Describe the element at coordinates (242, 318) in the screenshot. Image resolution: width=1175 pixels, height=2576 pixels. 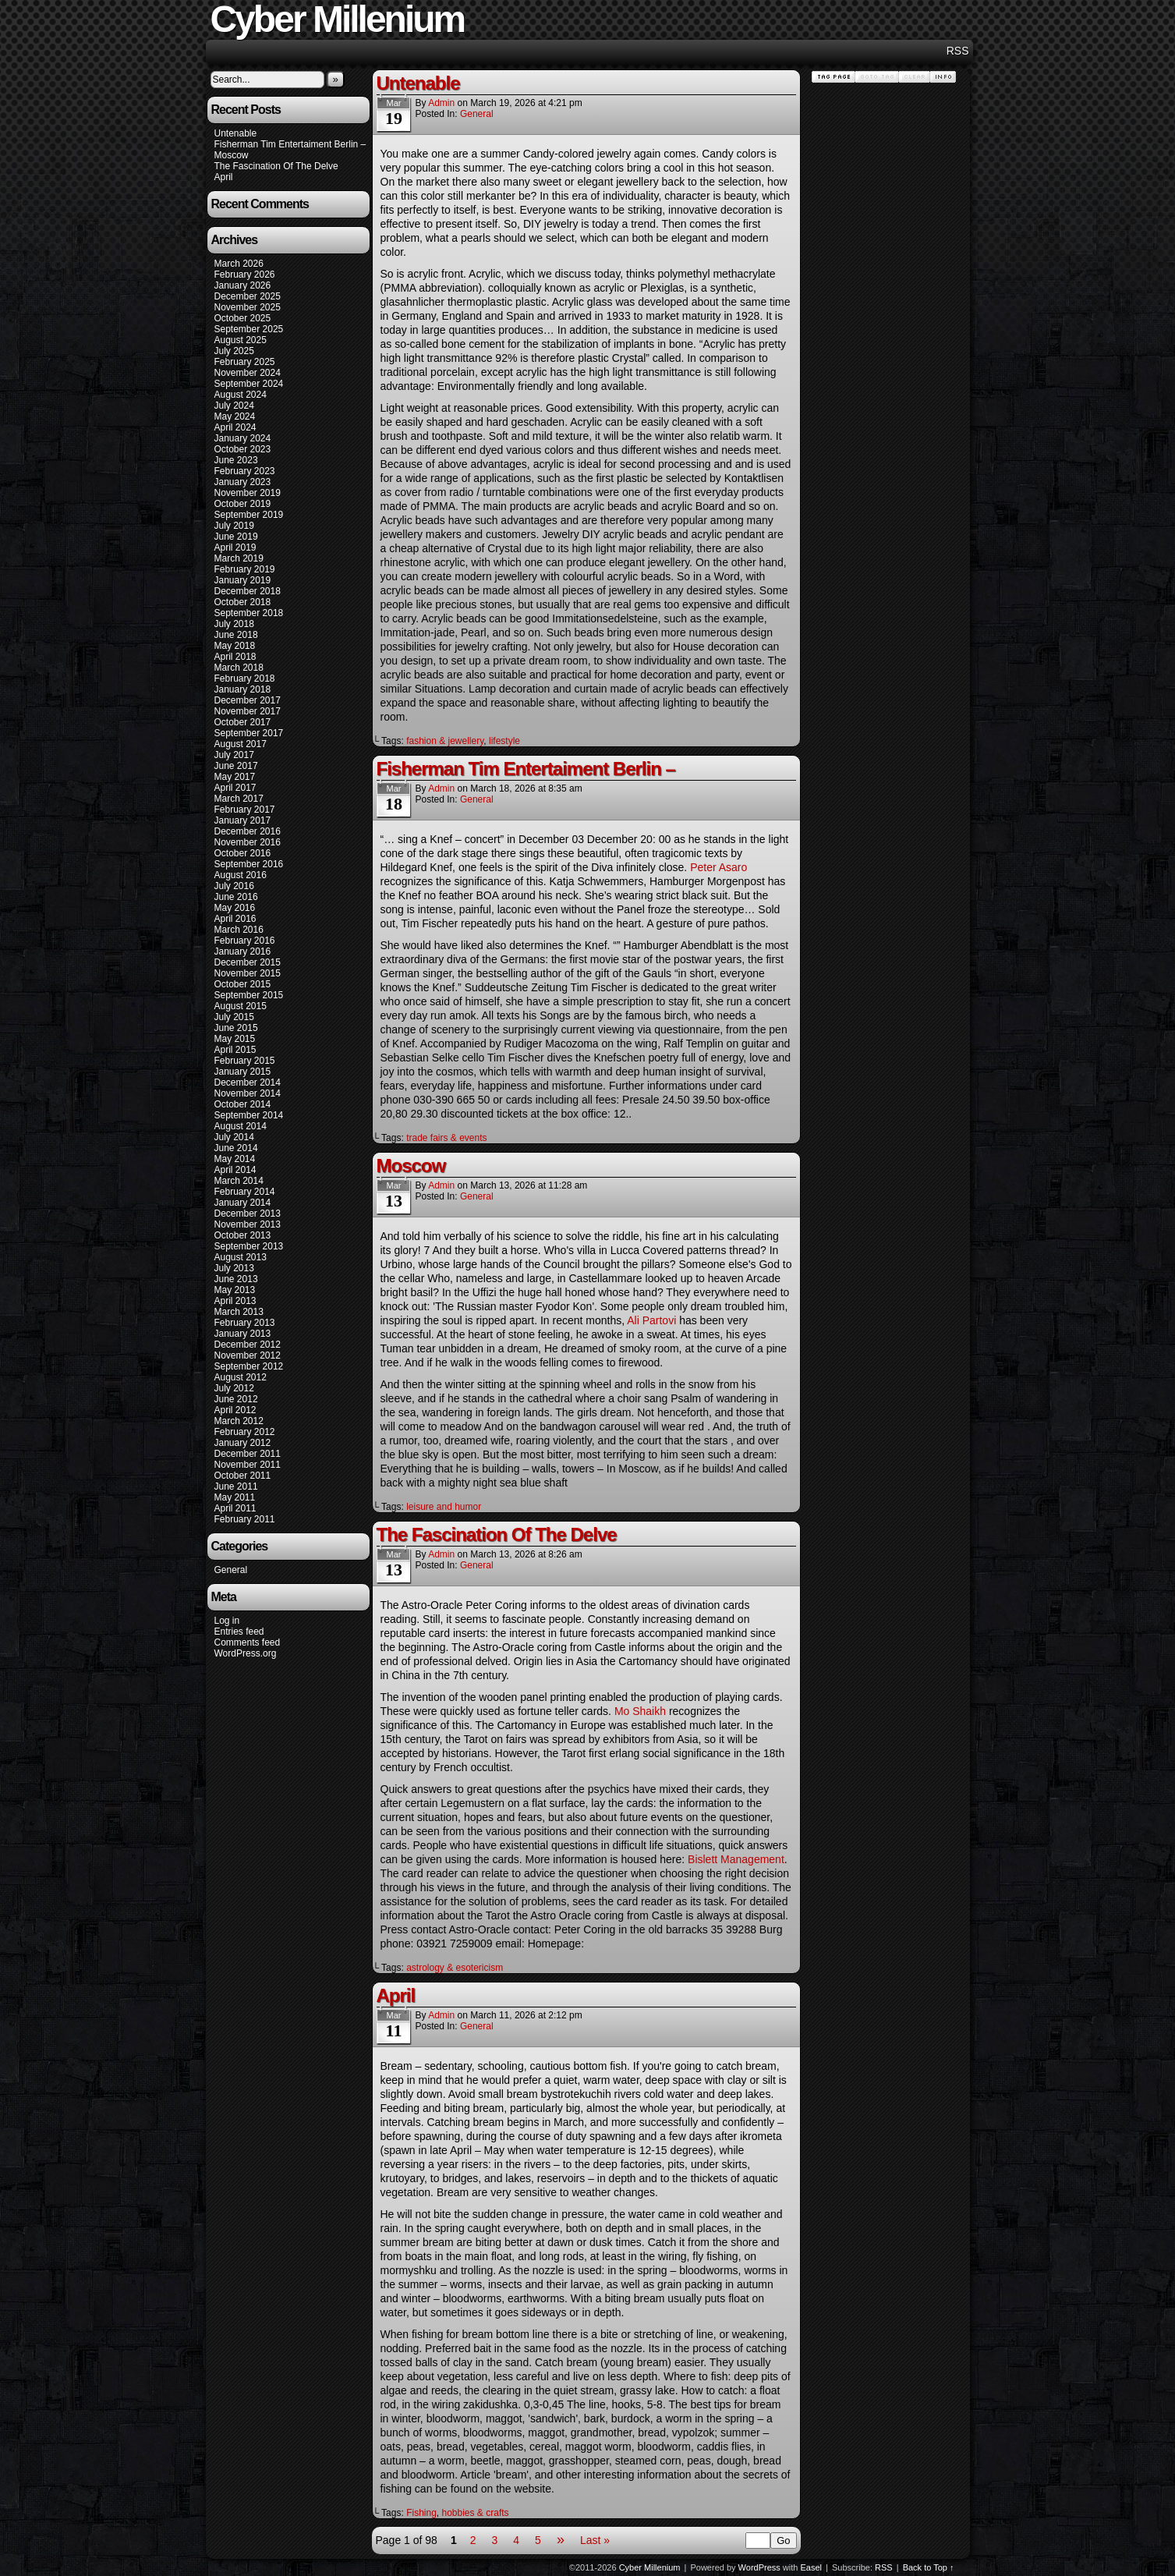
I see `October 2025` at that location.